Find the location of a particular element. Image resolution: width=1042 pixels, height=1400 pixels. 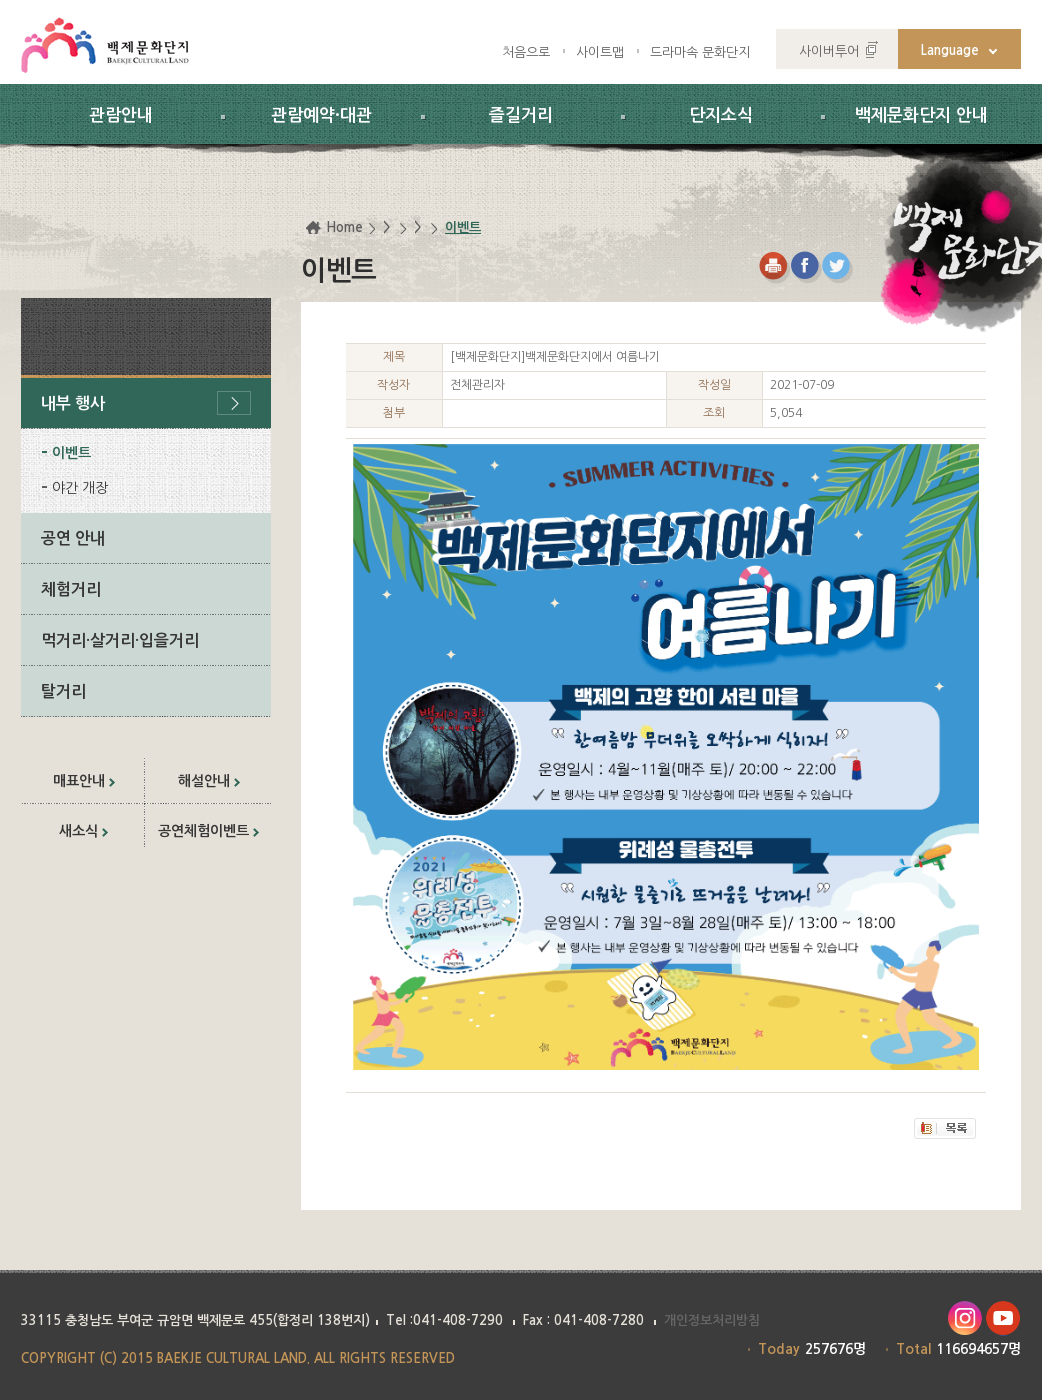

관람예약·대관 is located at coordinates (321, 115).